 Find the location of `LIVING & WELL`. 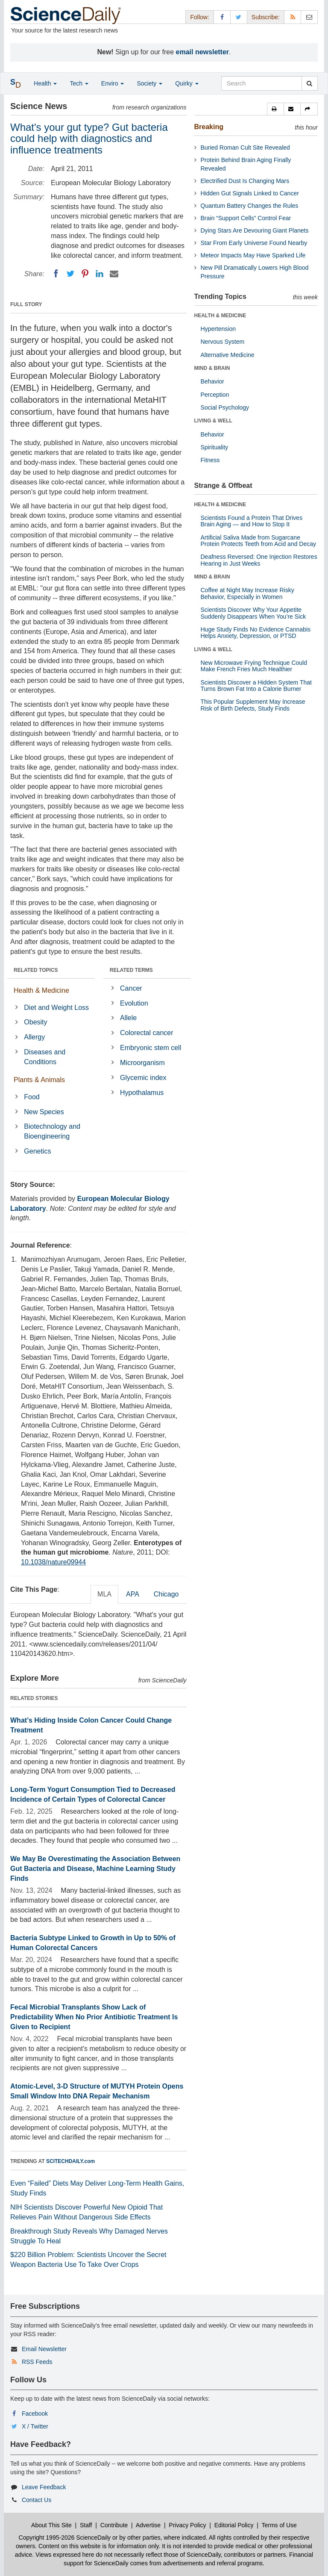

LIVING & WELL is located at coordinates (213, 421).